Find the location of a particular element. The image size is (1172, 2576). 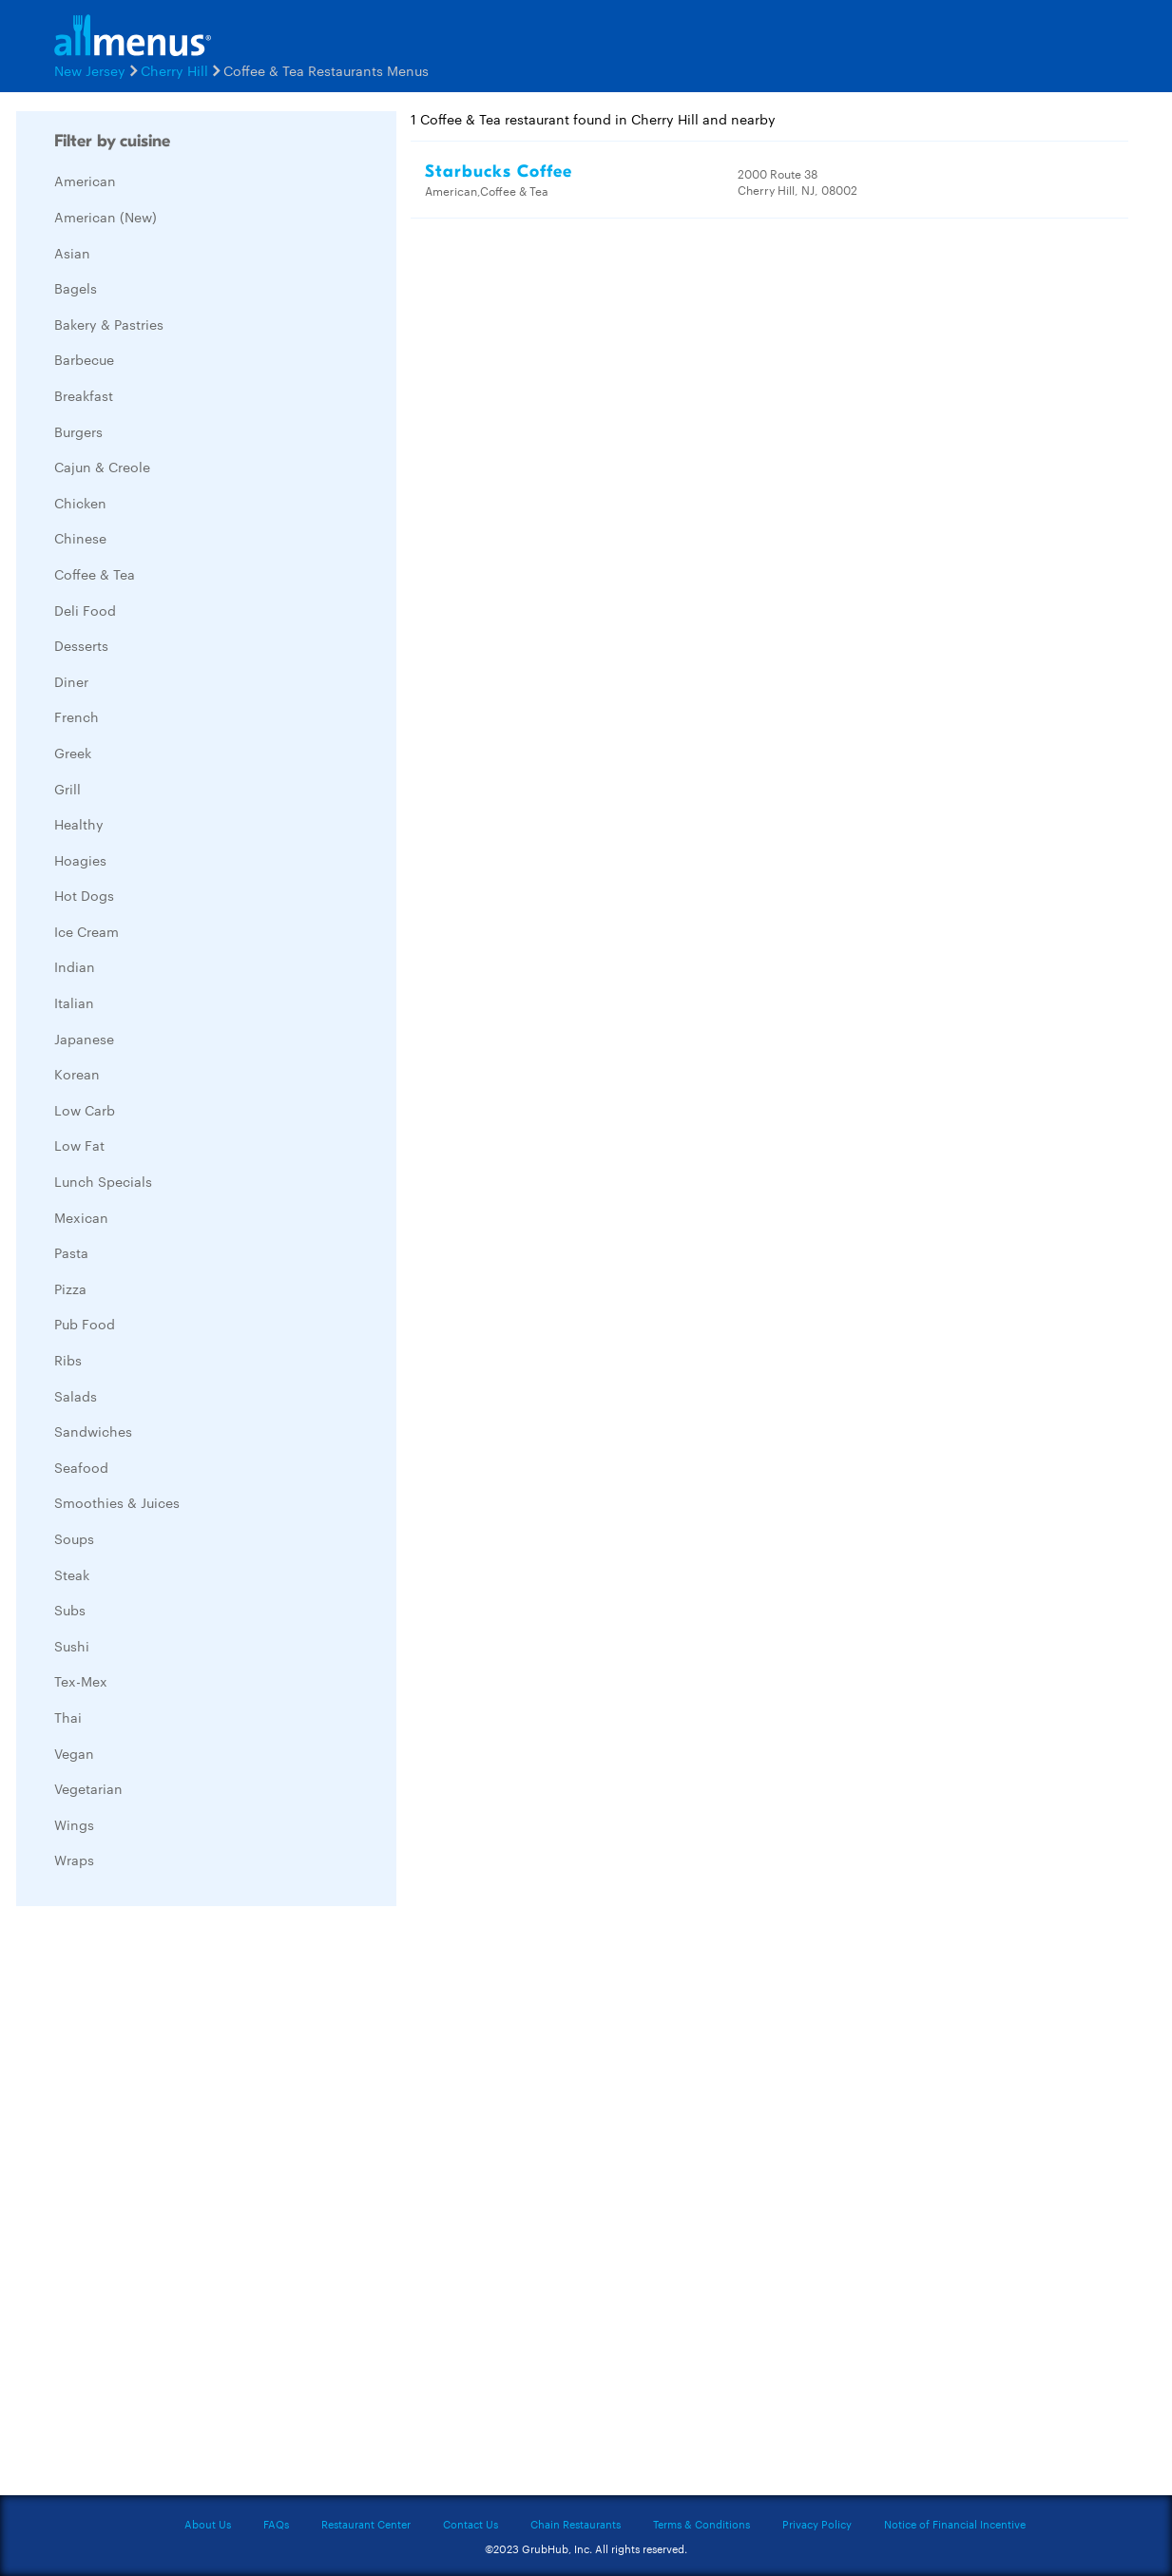

Contact Us is located at coordinates (470, 2523).